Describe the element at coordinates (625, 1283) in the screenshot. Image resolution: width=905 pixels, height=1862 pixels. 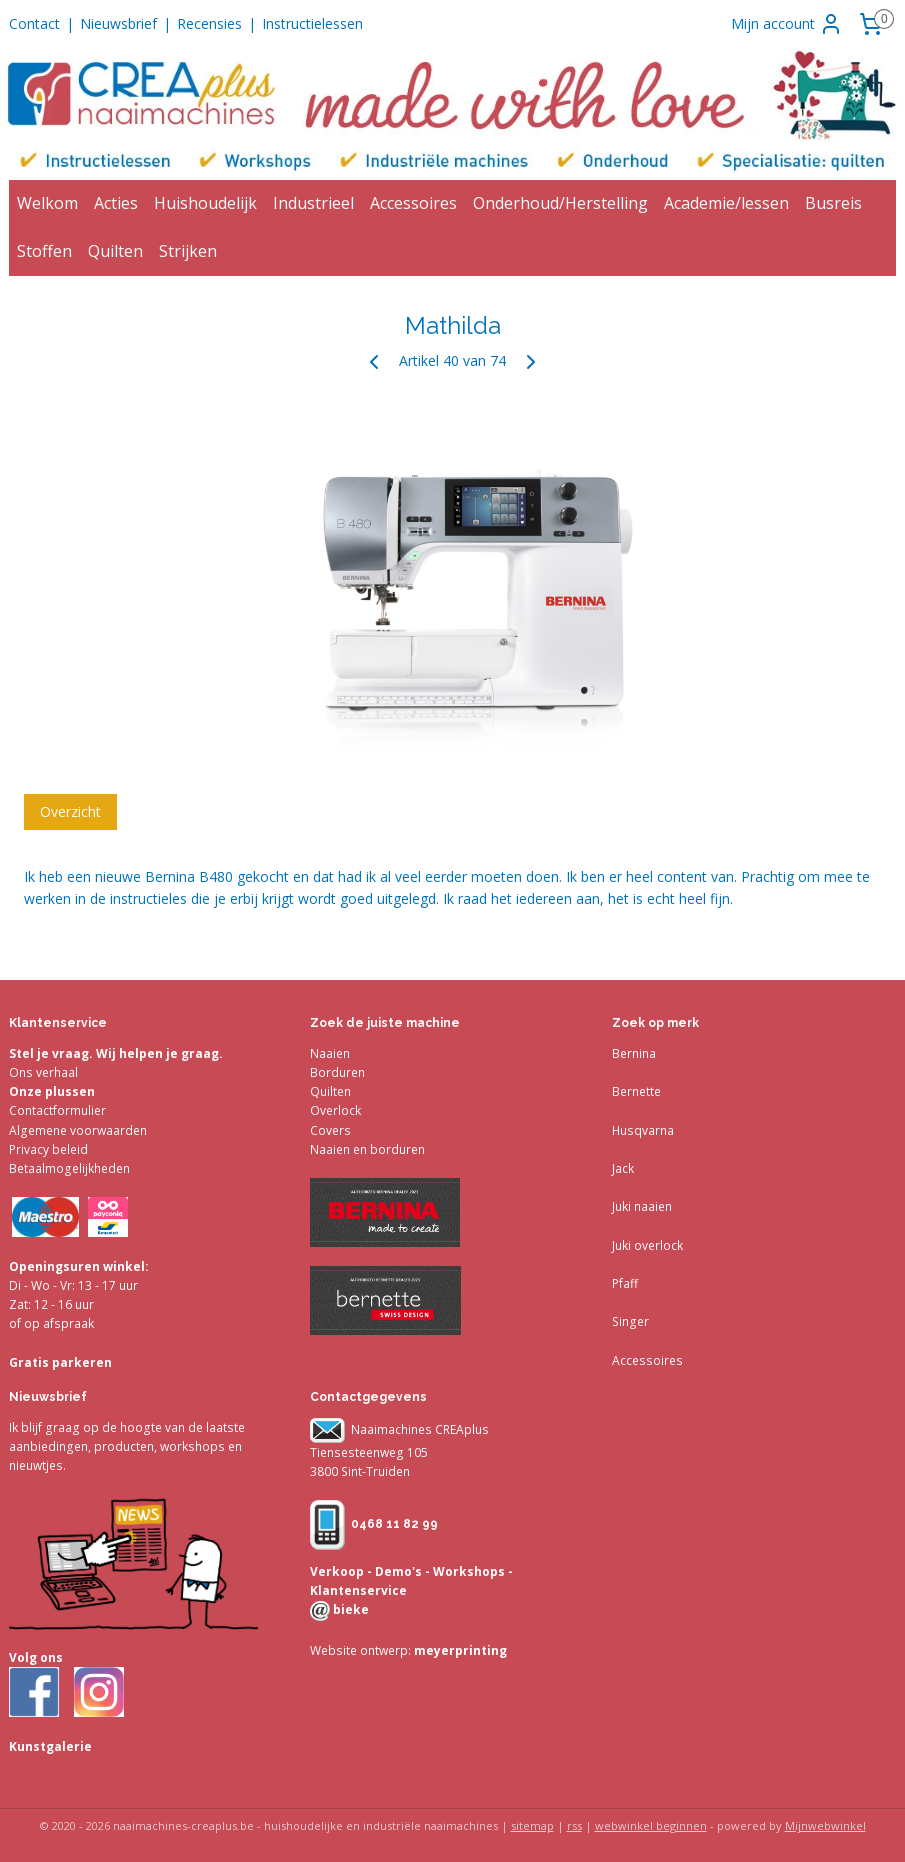
I see `Pfaff` at that location.